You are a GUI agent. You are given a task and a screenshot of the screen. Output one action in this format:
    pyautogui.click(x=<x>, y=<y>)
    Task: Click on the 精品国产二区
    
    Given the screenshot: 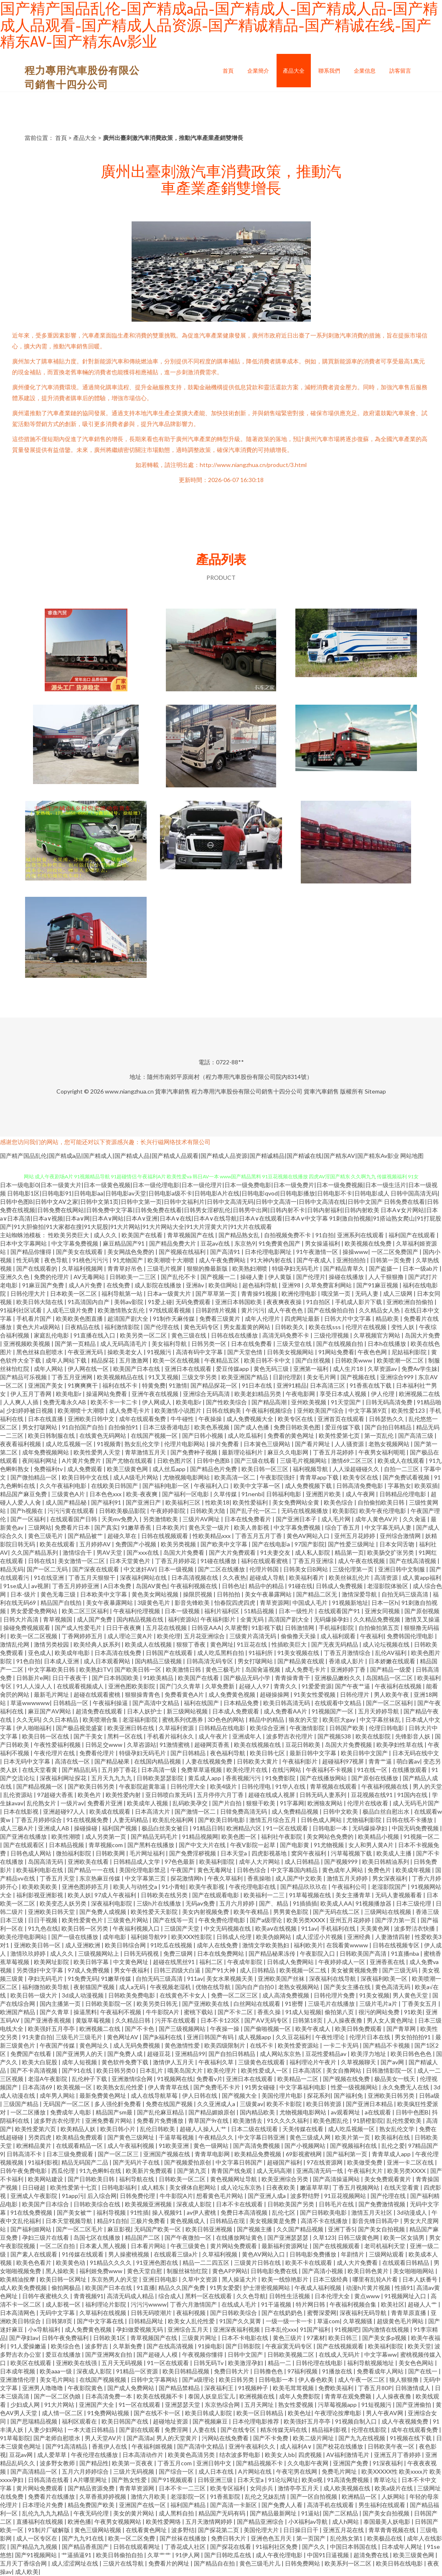 What is the action you would take?
    pyautogui.click(x=143, y=2237)
    